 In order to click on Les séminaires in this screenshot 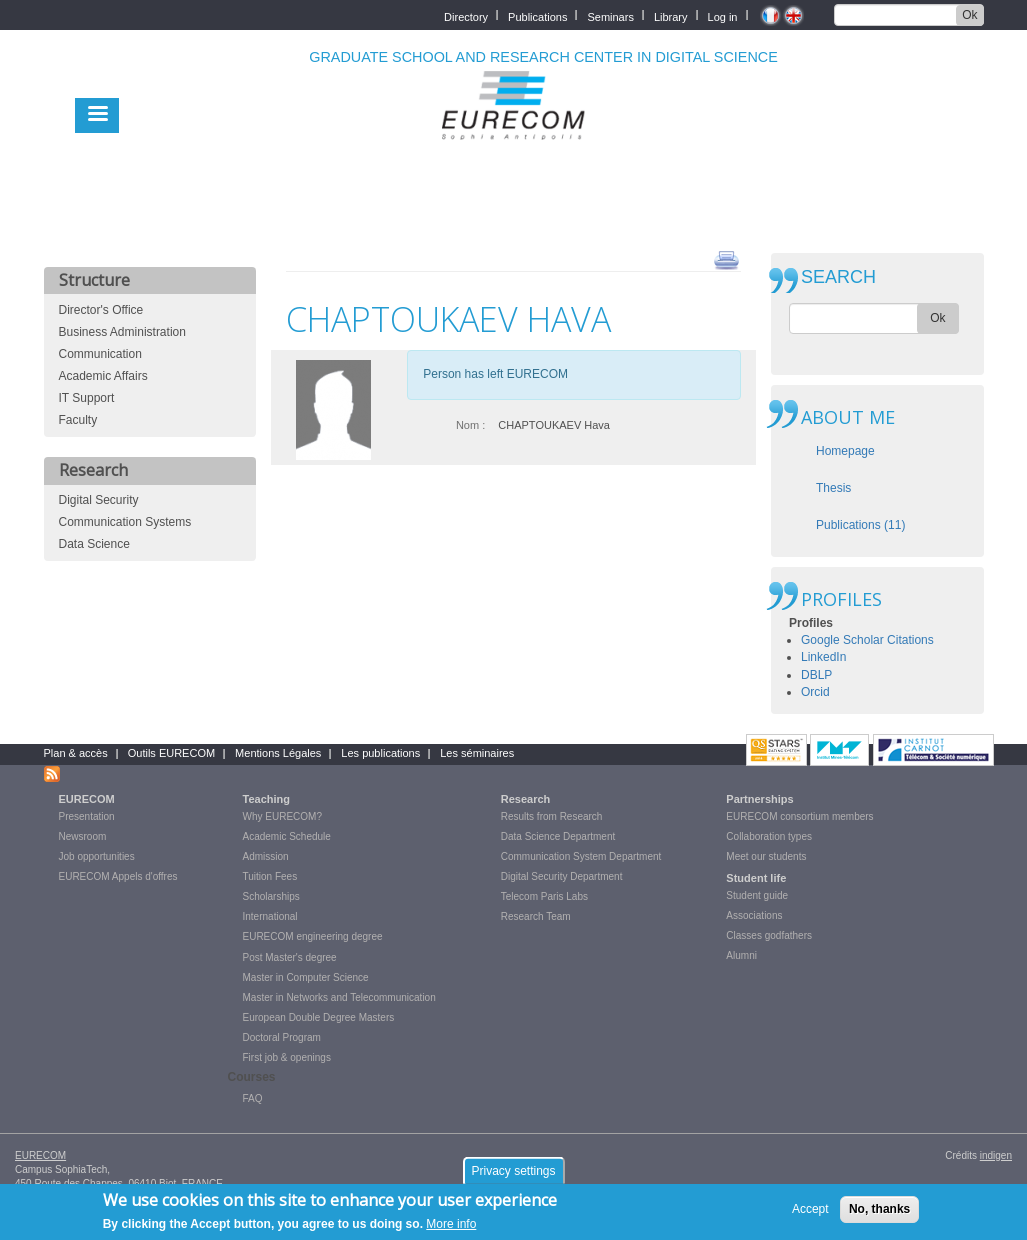, I will do `click(477, 753)`.